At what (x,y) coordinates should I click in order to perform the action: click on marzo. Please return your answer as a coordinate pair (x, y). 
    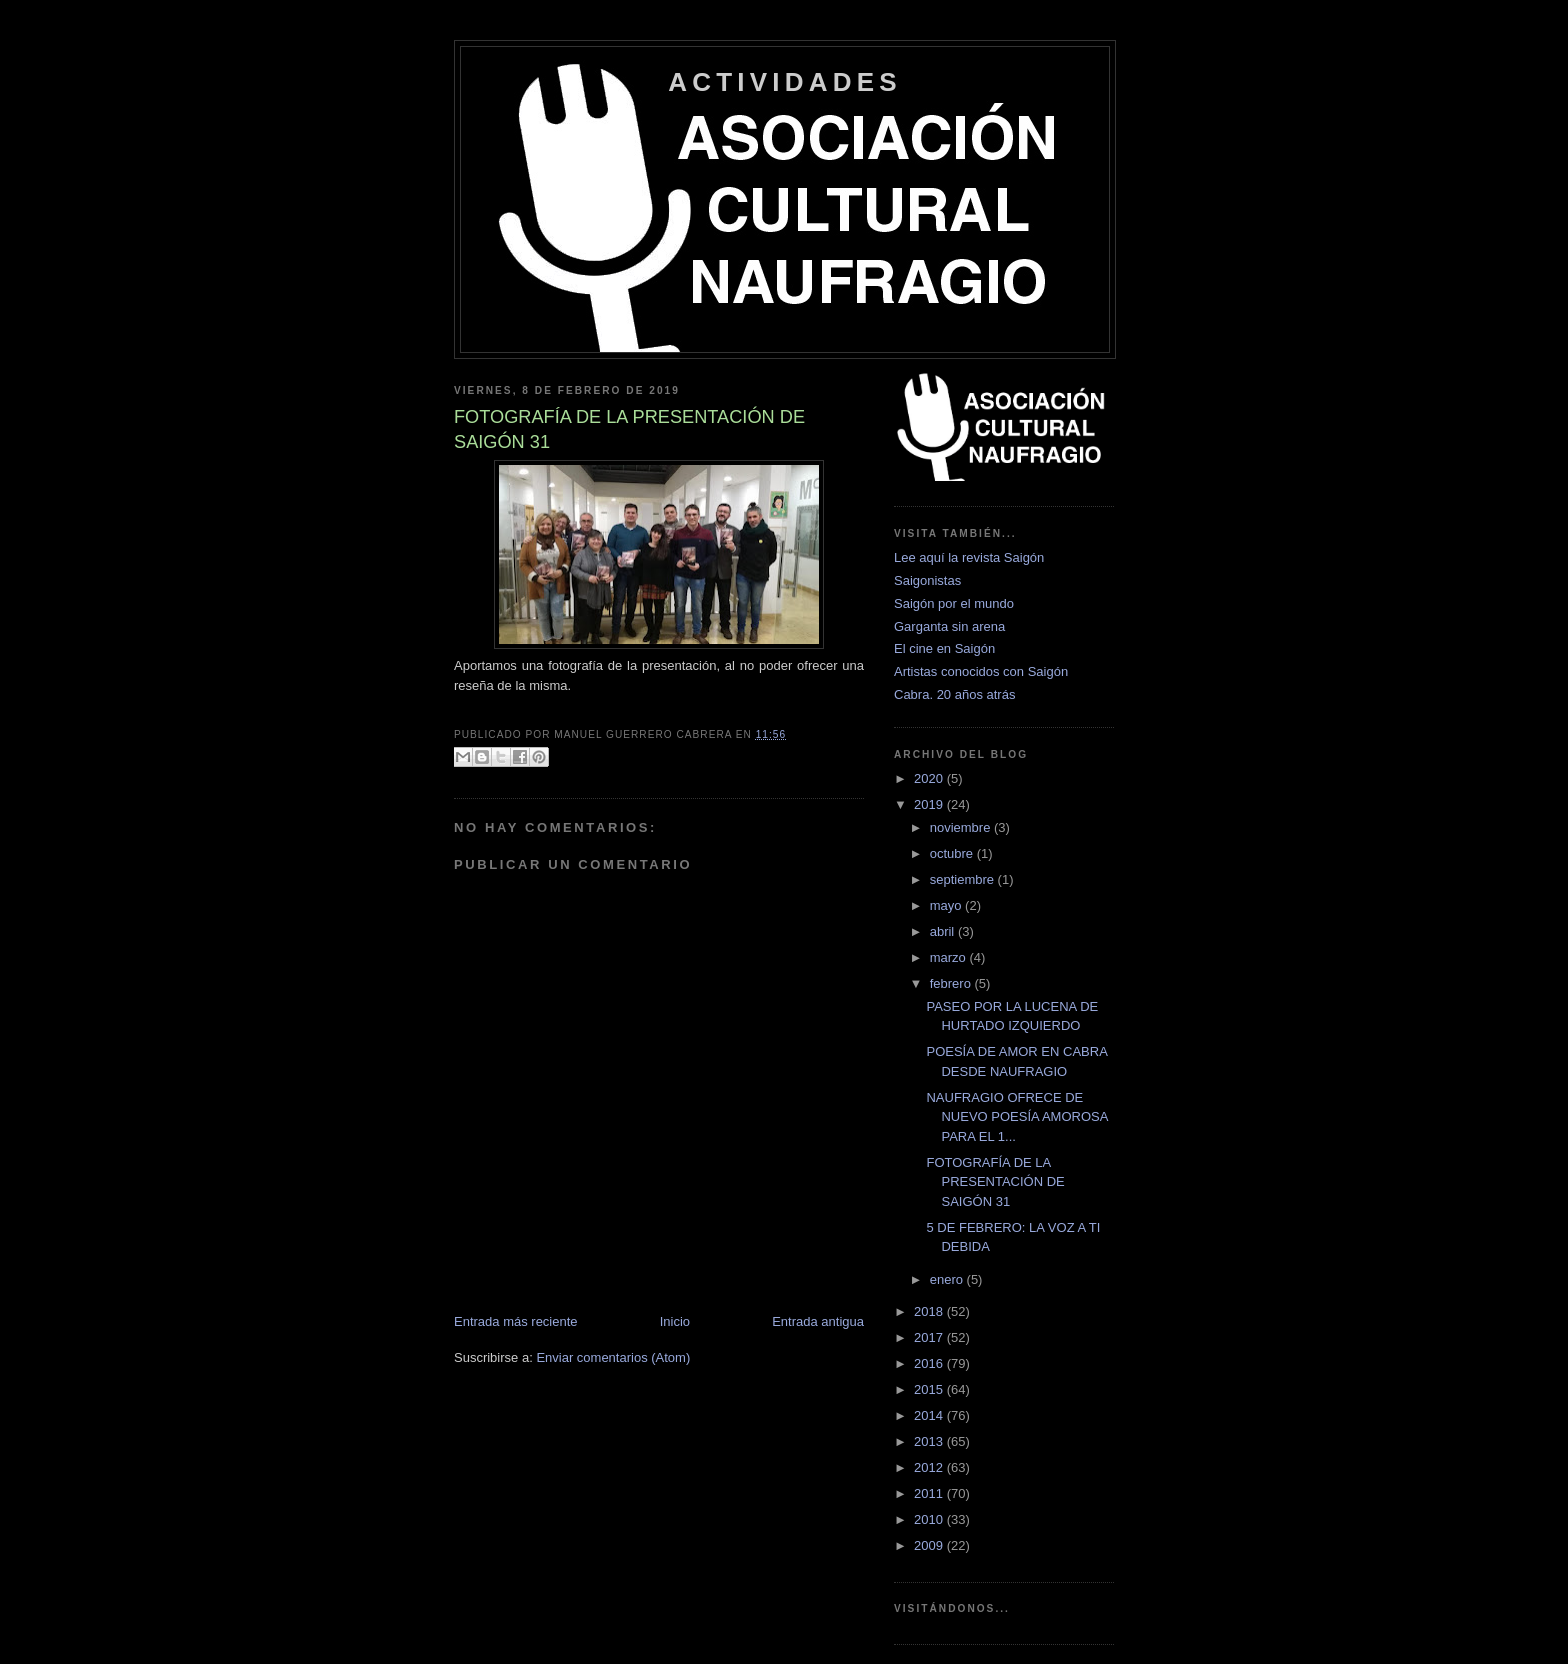
    Looking at the image, I should click on (950, 957).